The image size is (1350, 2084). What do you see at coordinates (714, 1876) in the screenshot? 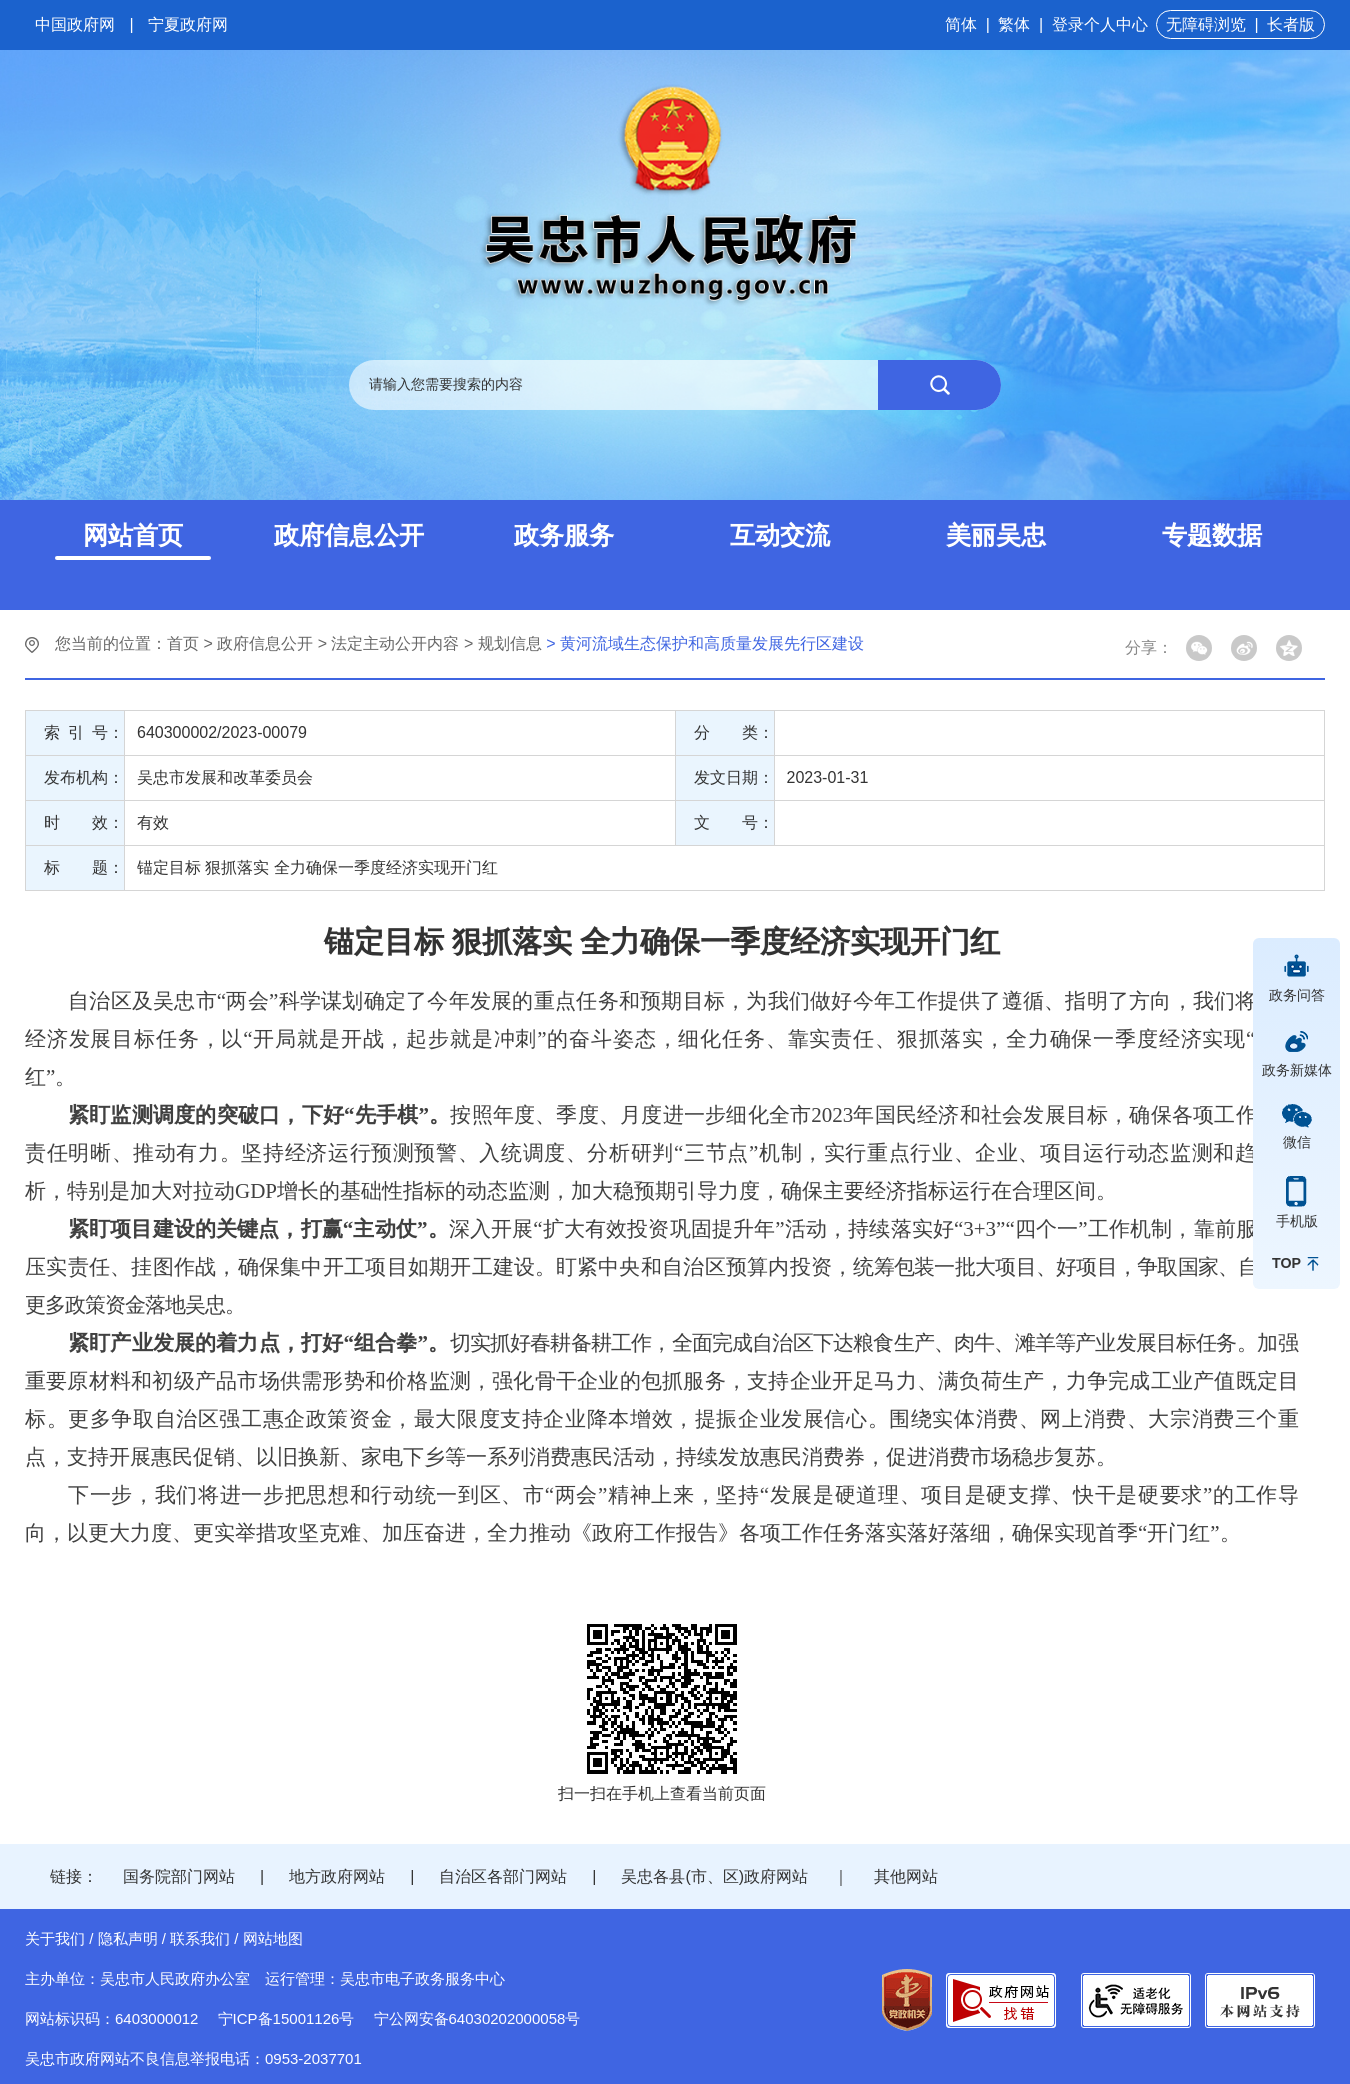
I see `吴忠各县(市、区)政府网站` at bounding box center [714, 1876].